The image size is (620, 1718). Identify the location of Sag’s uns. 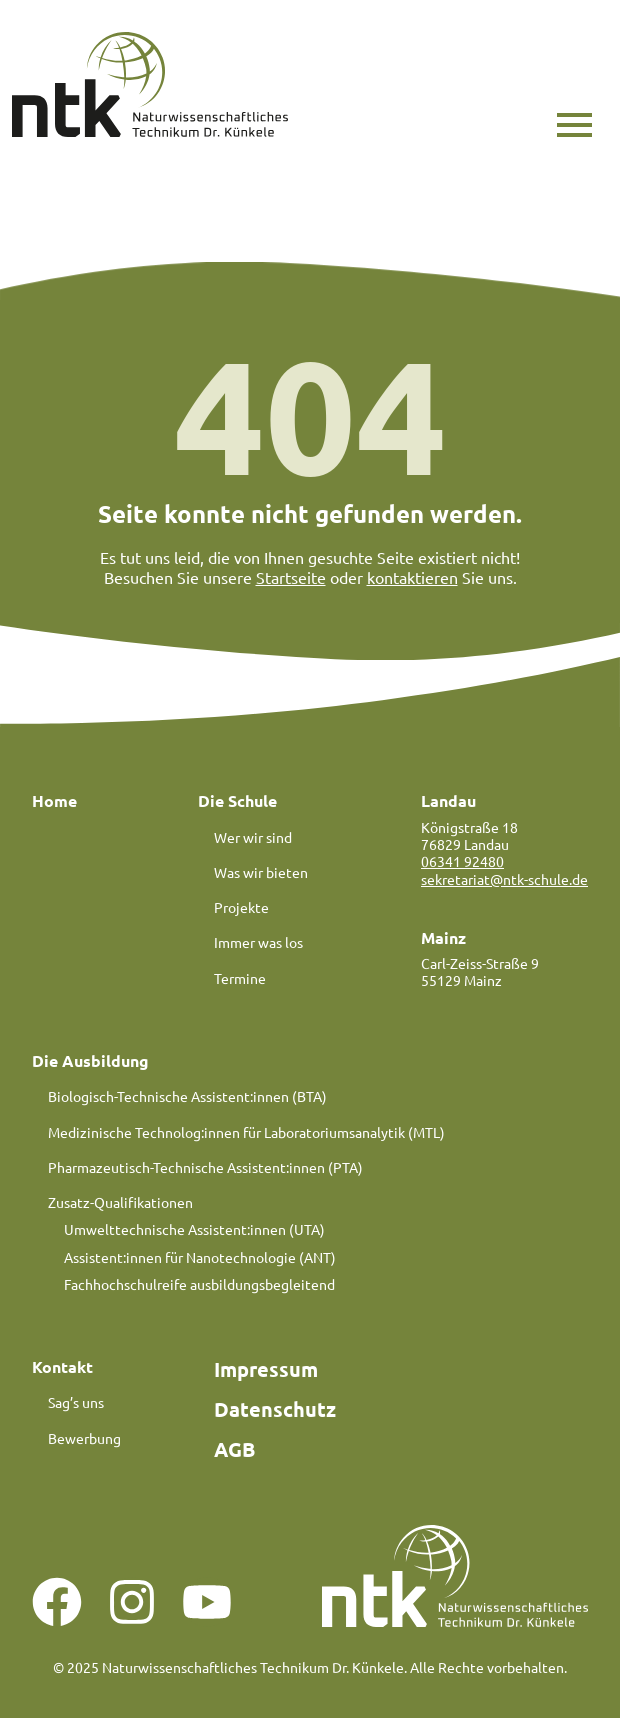
(76, 1402).